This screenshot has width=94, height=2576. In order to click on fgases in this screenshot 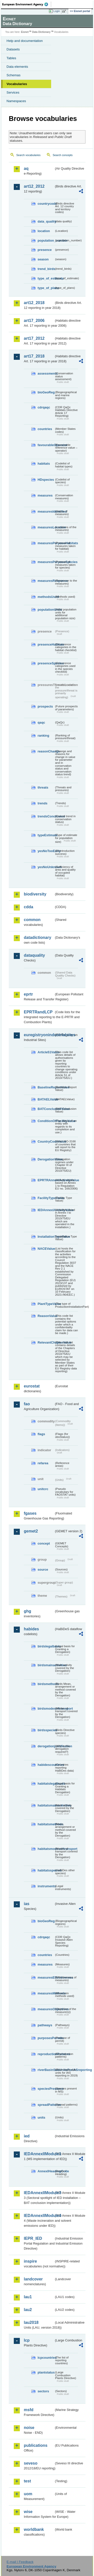, I will do `click(30, 1513)`.